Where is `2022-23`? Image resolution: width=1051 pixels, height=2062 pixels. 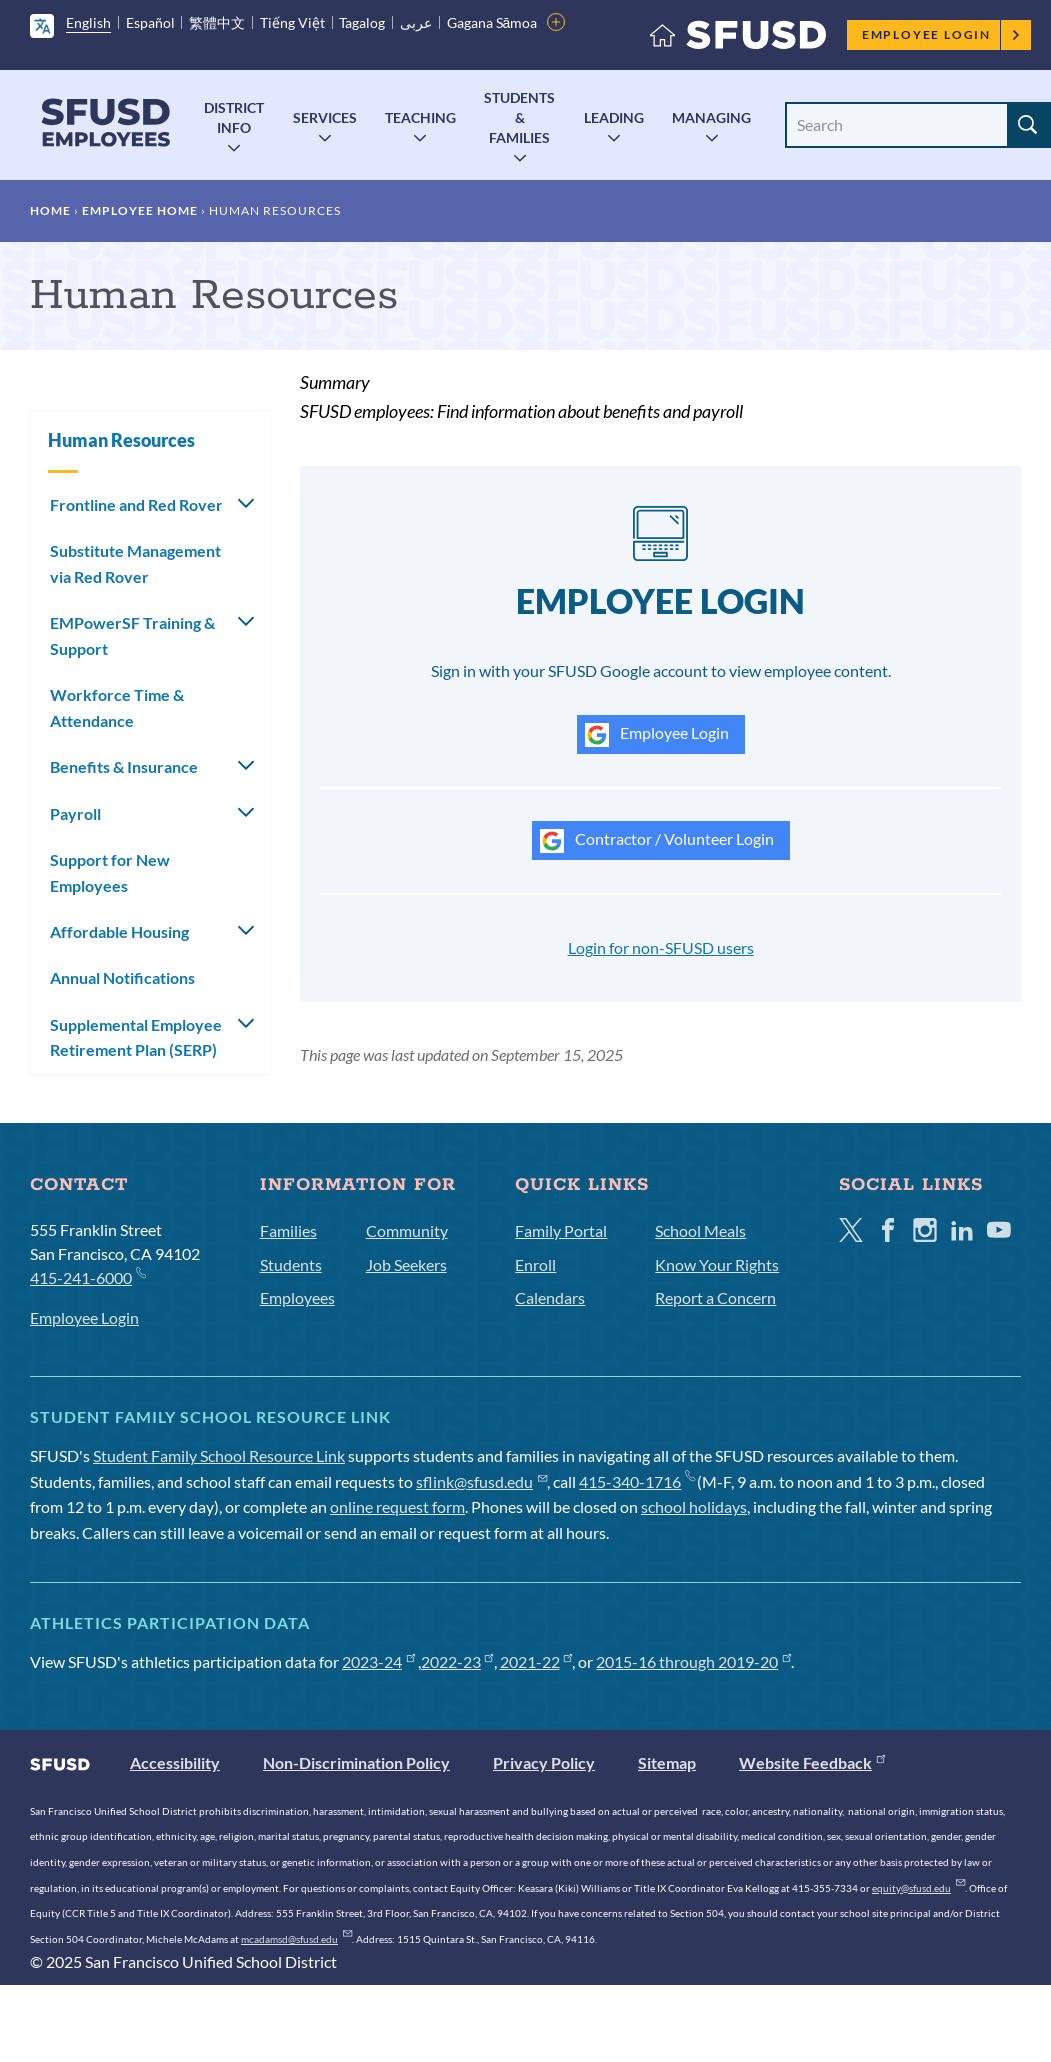
2022-23 is located at coordinates (457, 1661).